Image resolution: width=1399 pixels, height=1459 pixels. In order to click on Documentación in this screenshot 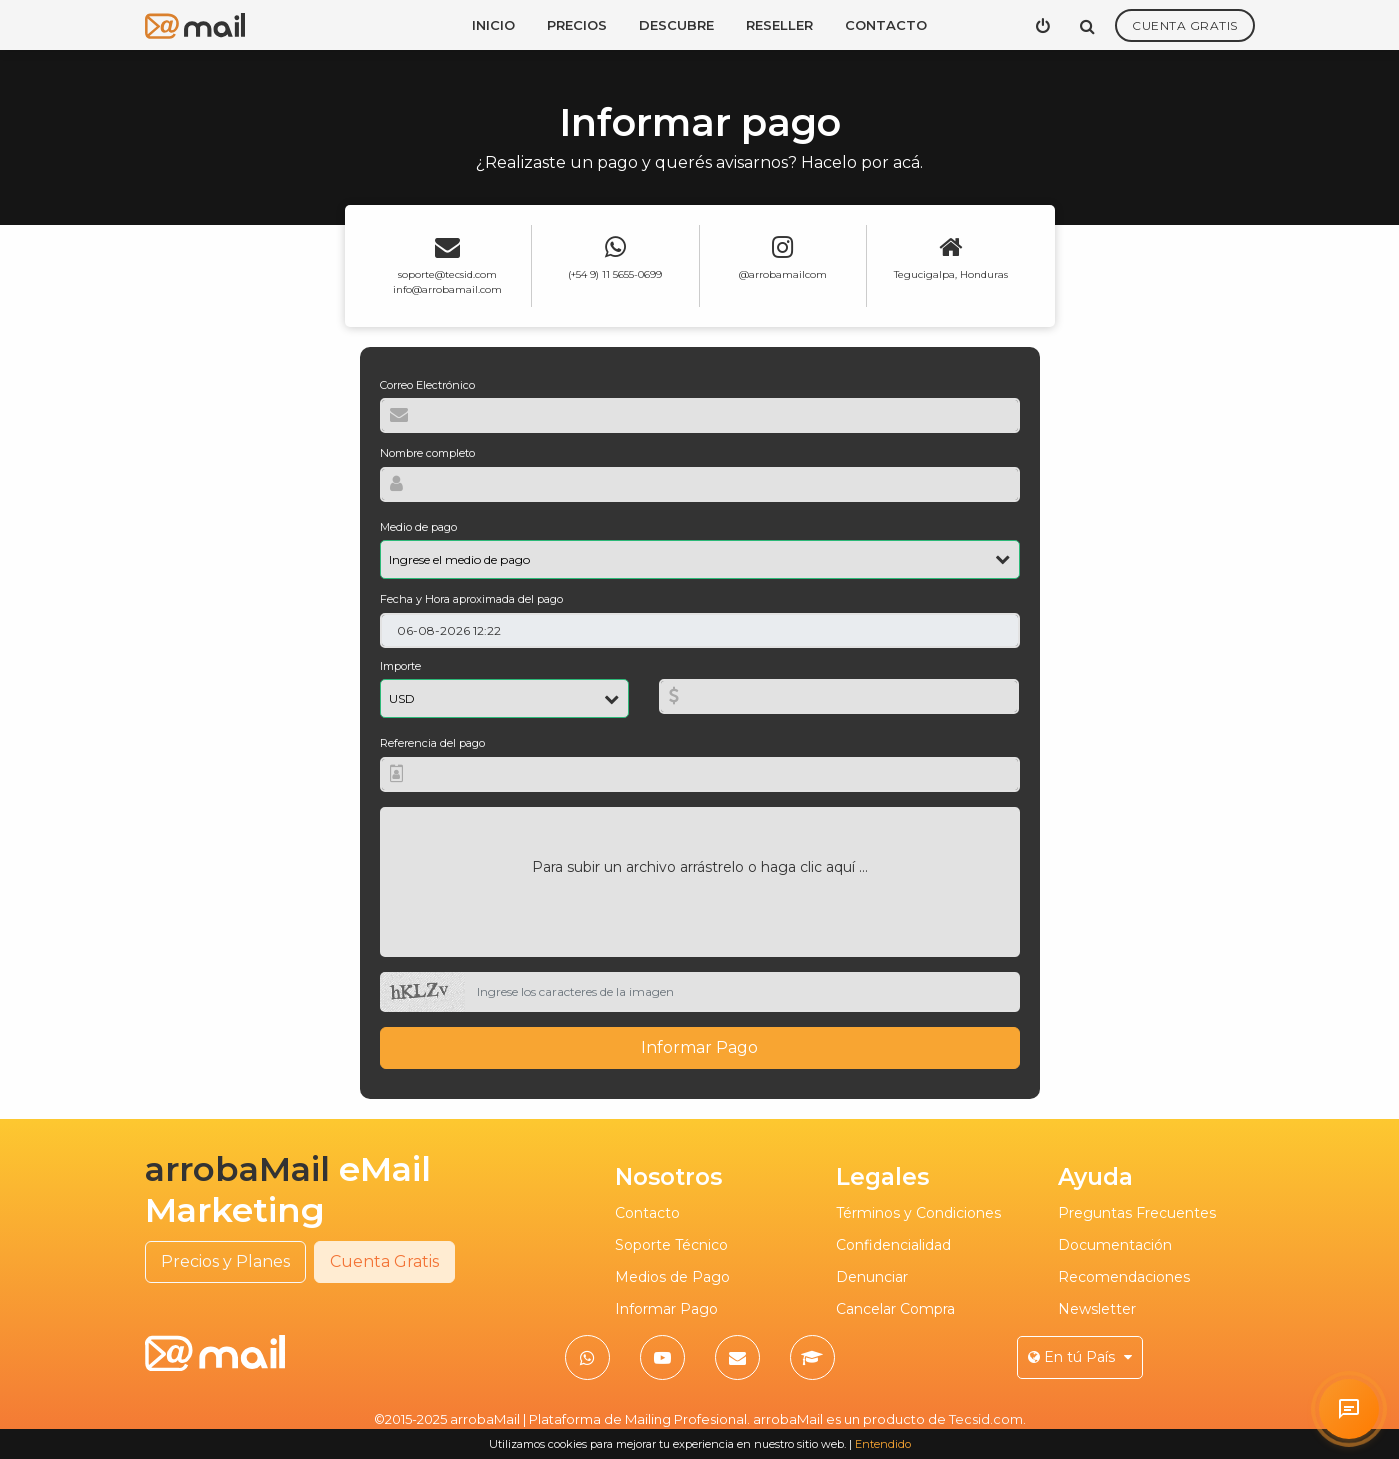, I will do `click(1115, 1245)`.